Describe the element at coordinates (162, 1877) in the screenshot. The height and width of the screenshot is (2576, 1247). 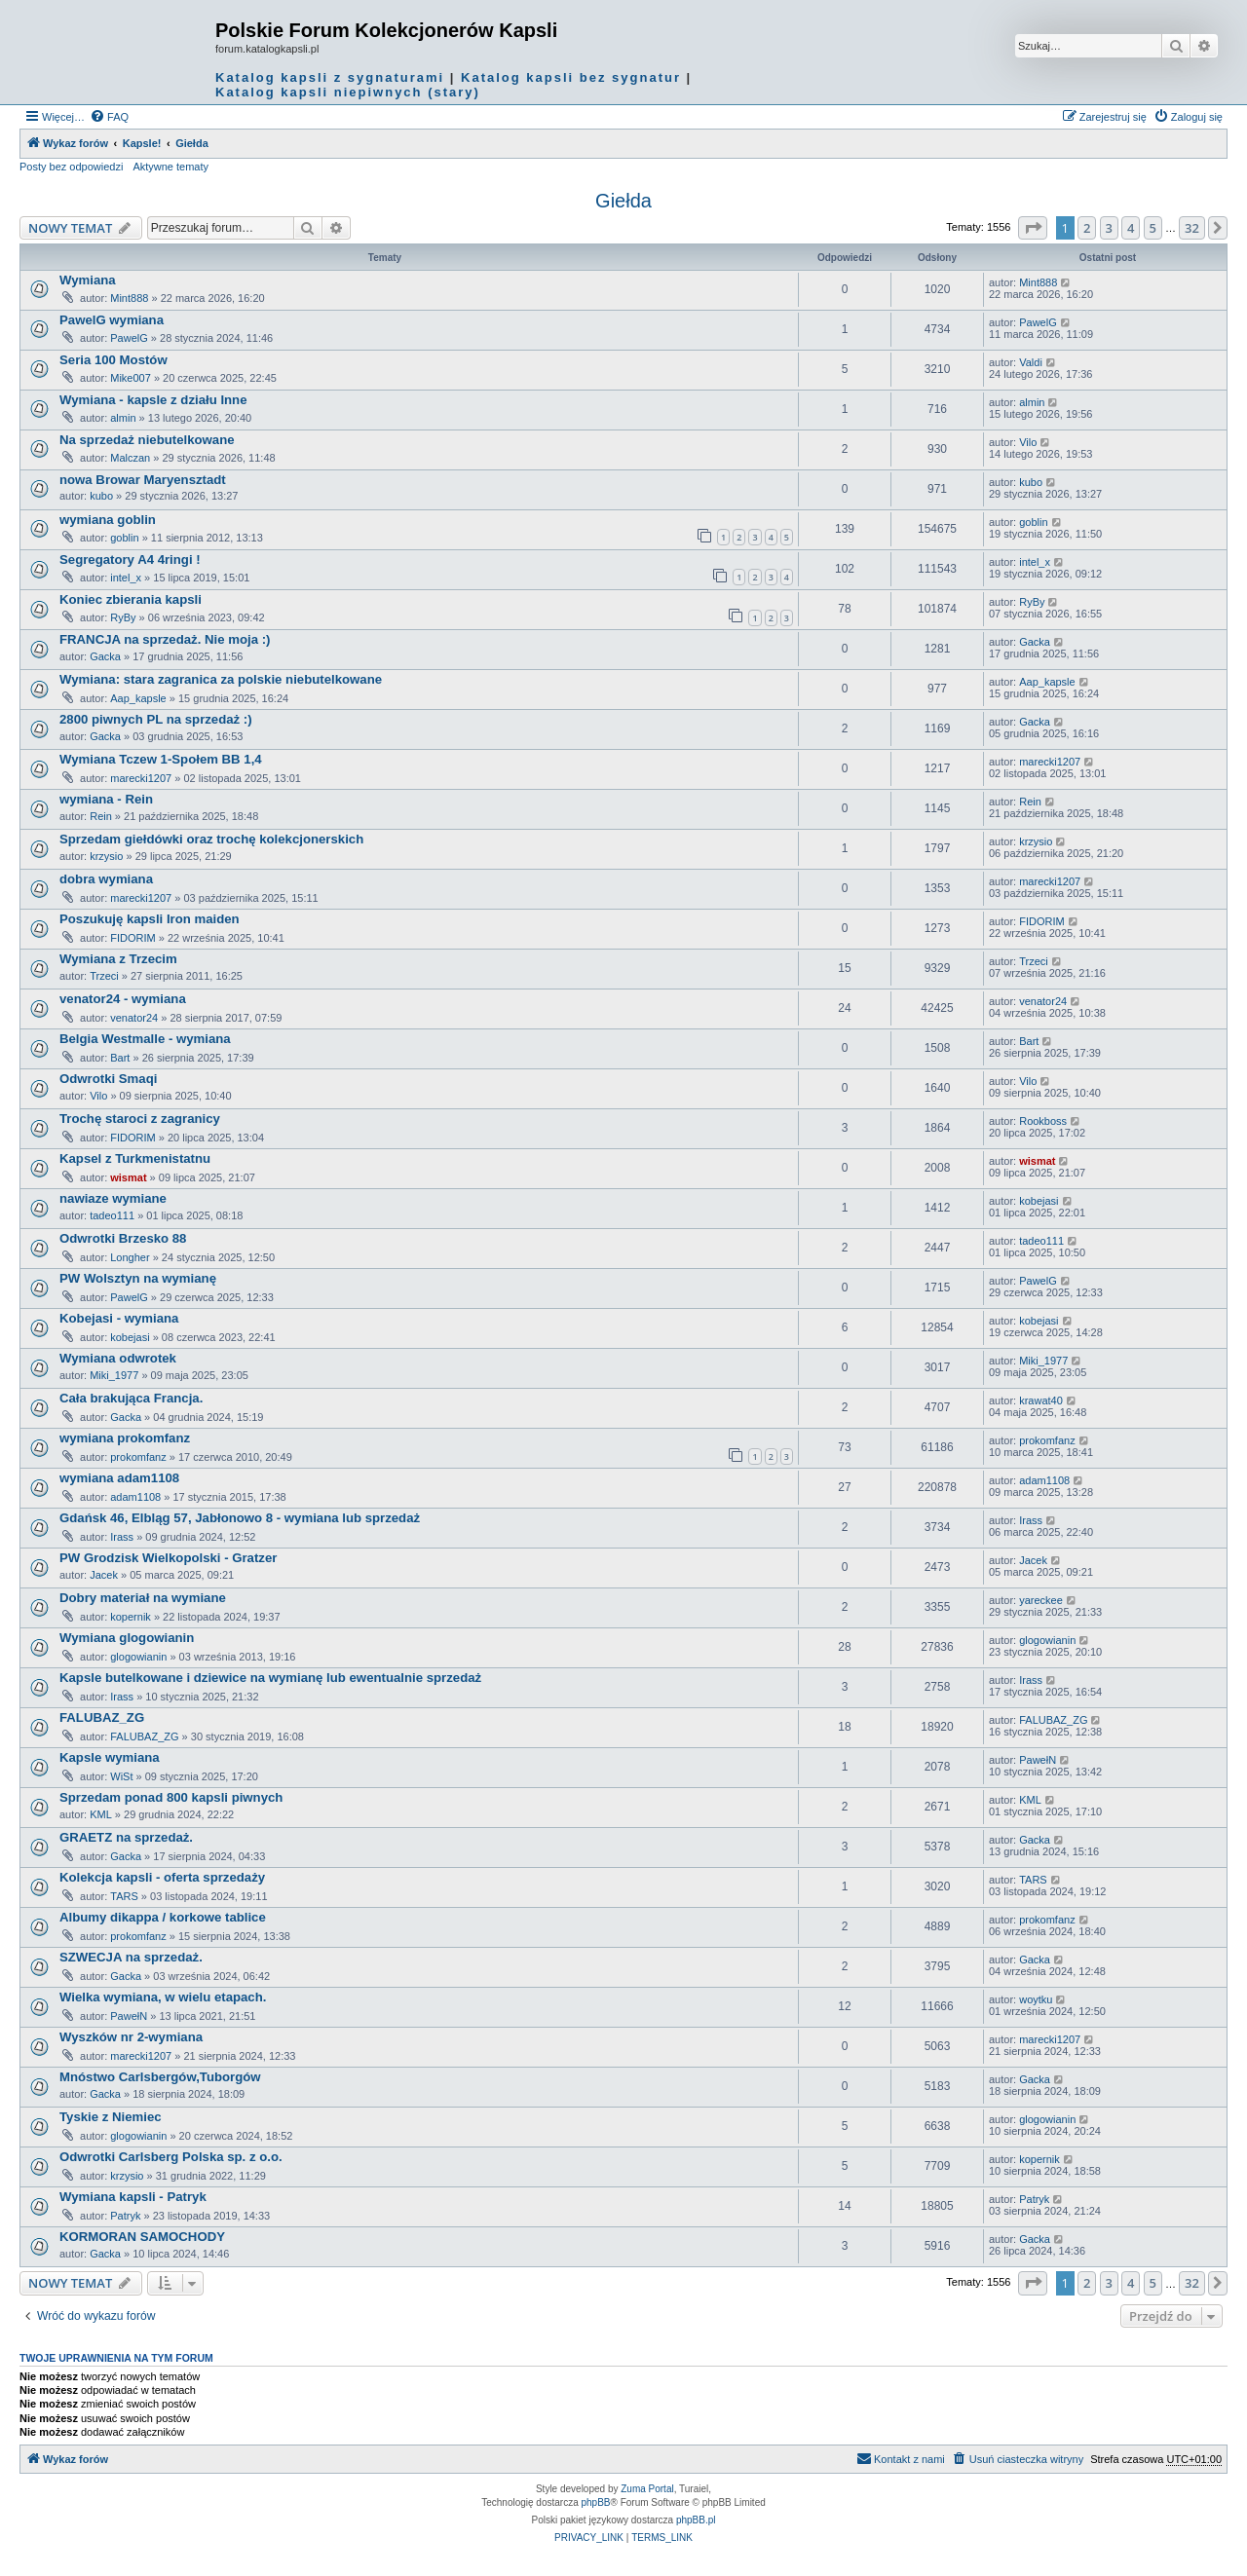
I see `Kolekcja kapsli - oferta sprzedaży` at that location.